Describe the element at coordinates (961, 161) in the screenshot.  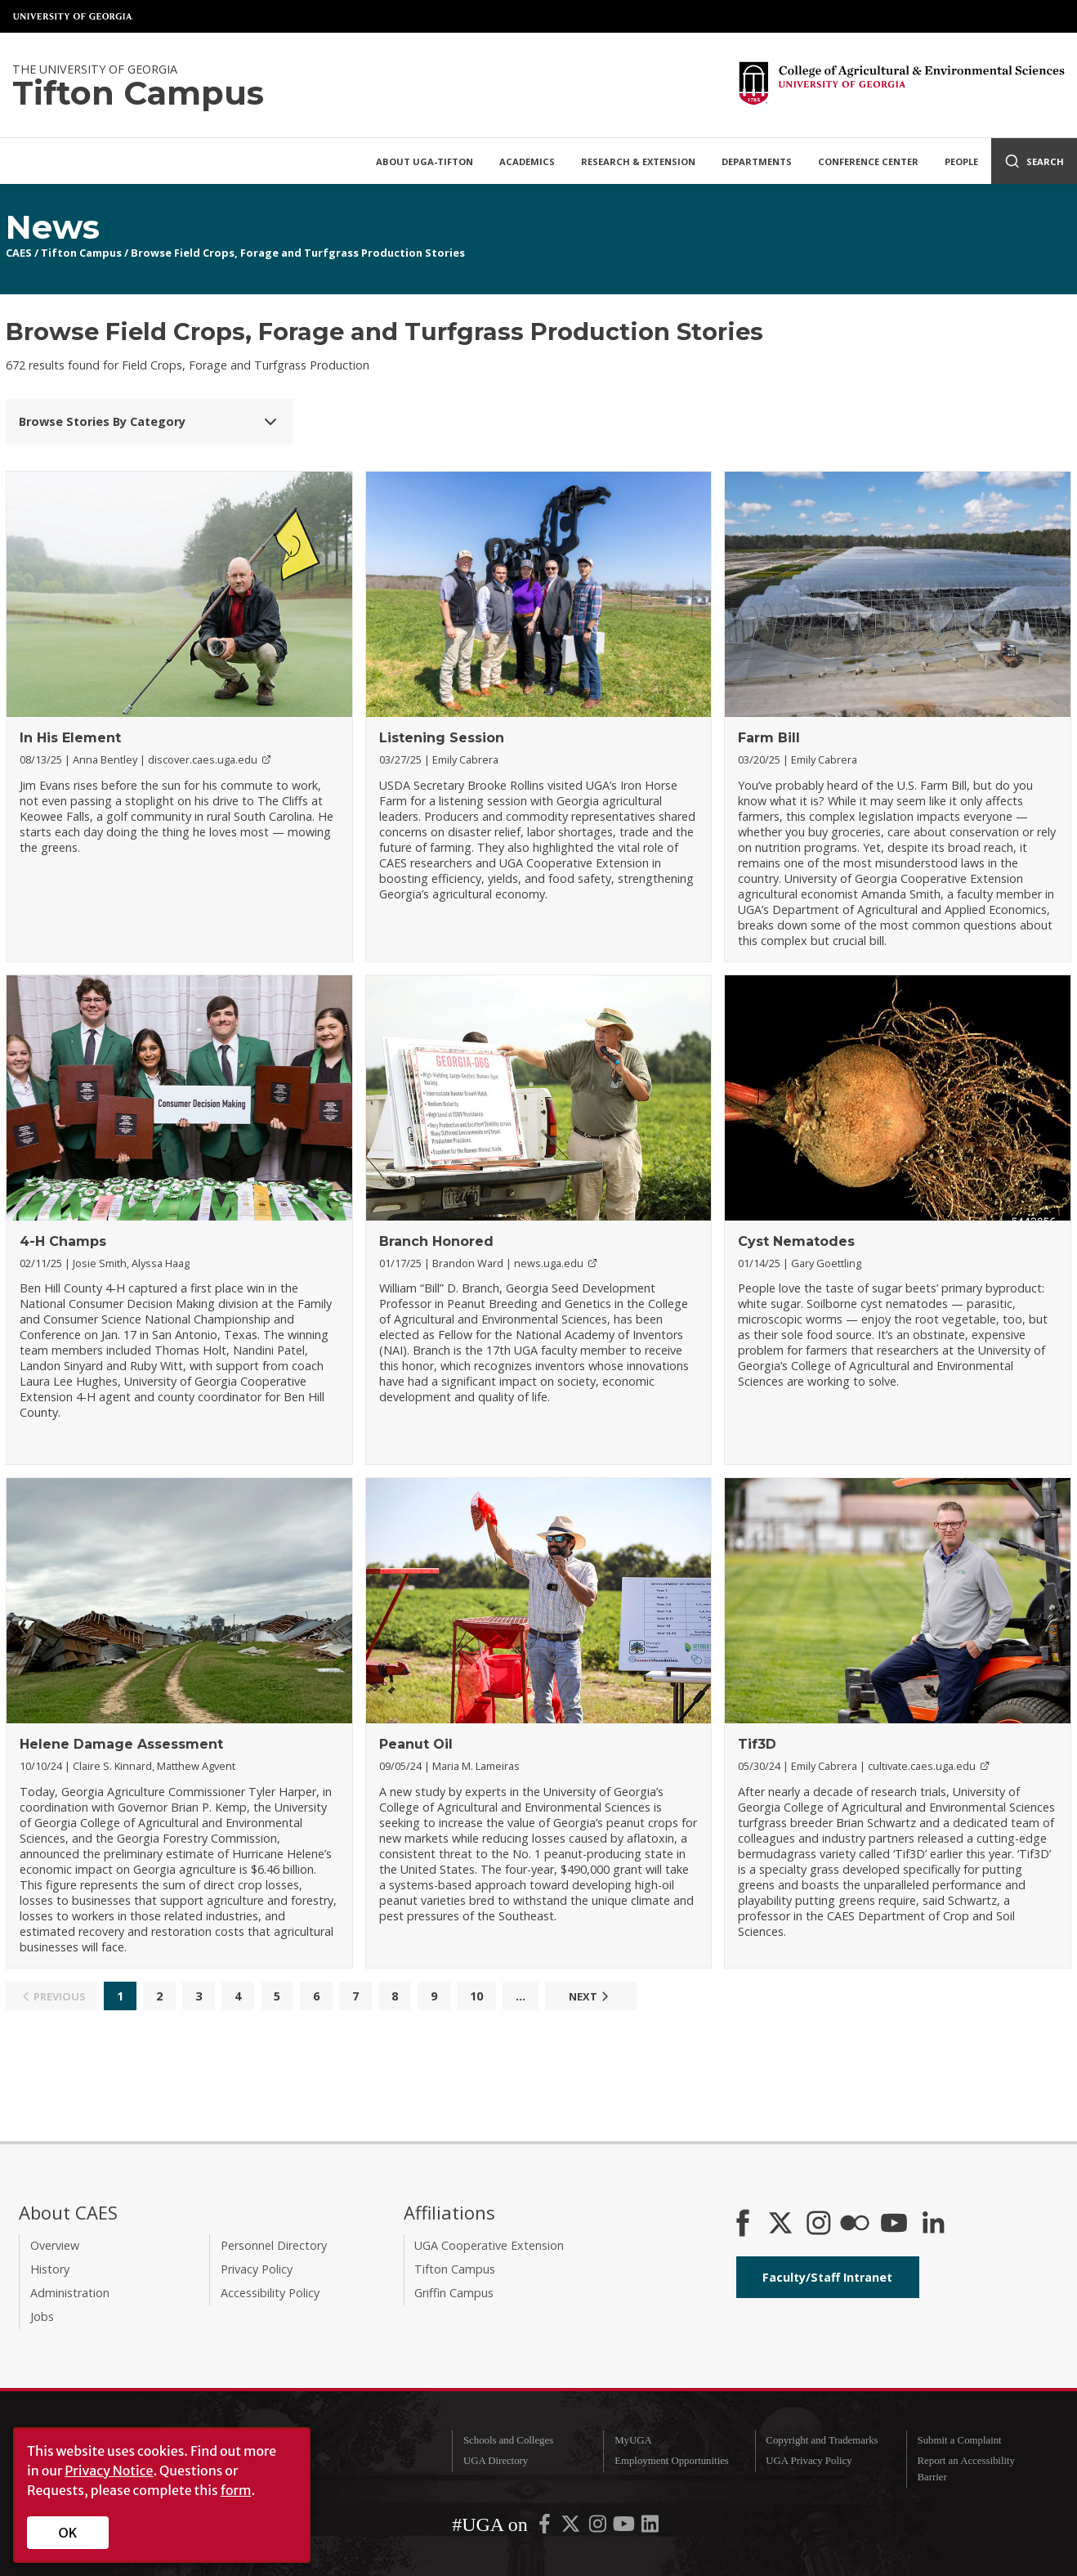
I see `People` at that location.